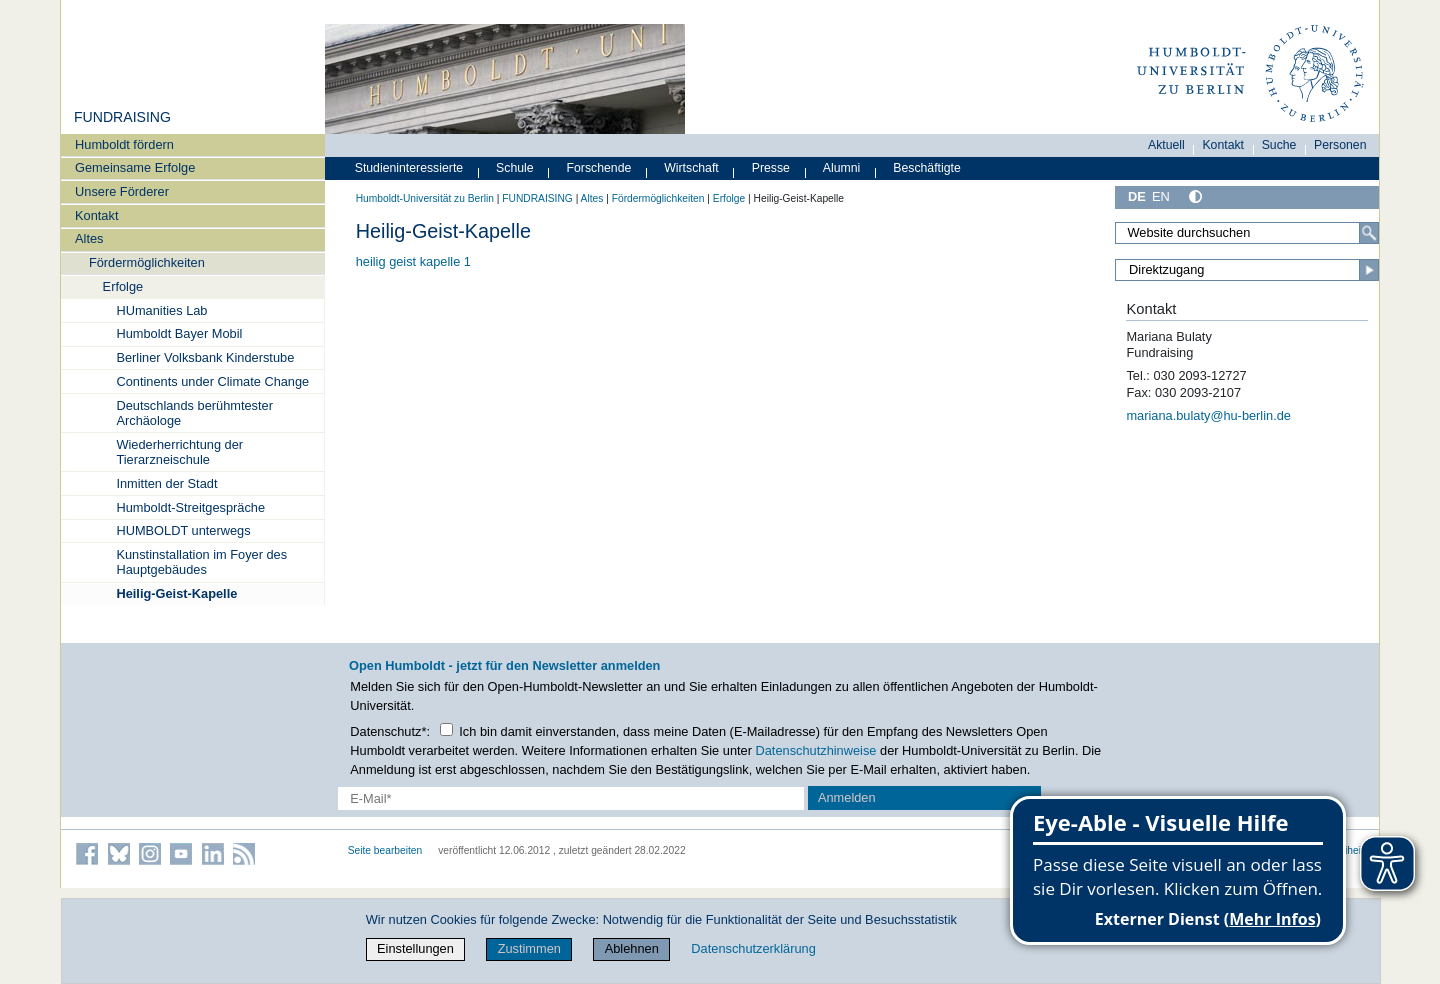 Image resolution: width=1440 pixels, height=984 pixels. Describe the element at coordinates (529, 948) in the screenshot. I see `Zustimmen` at that location.